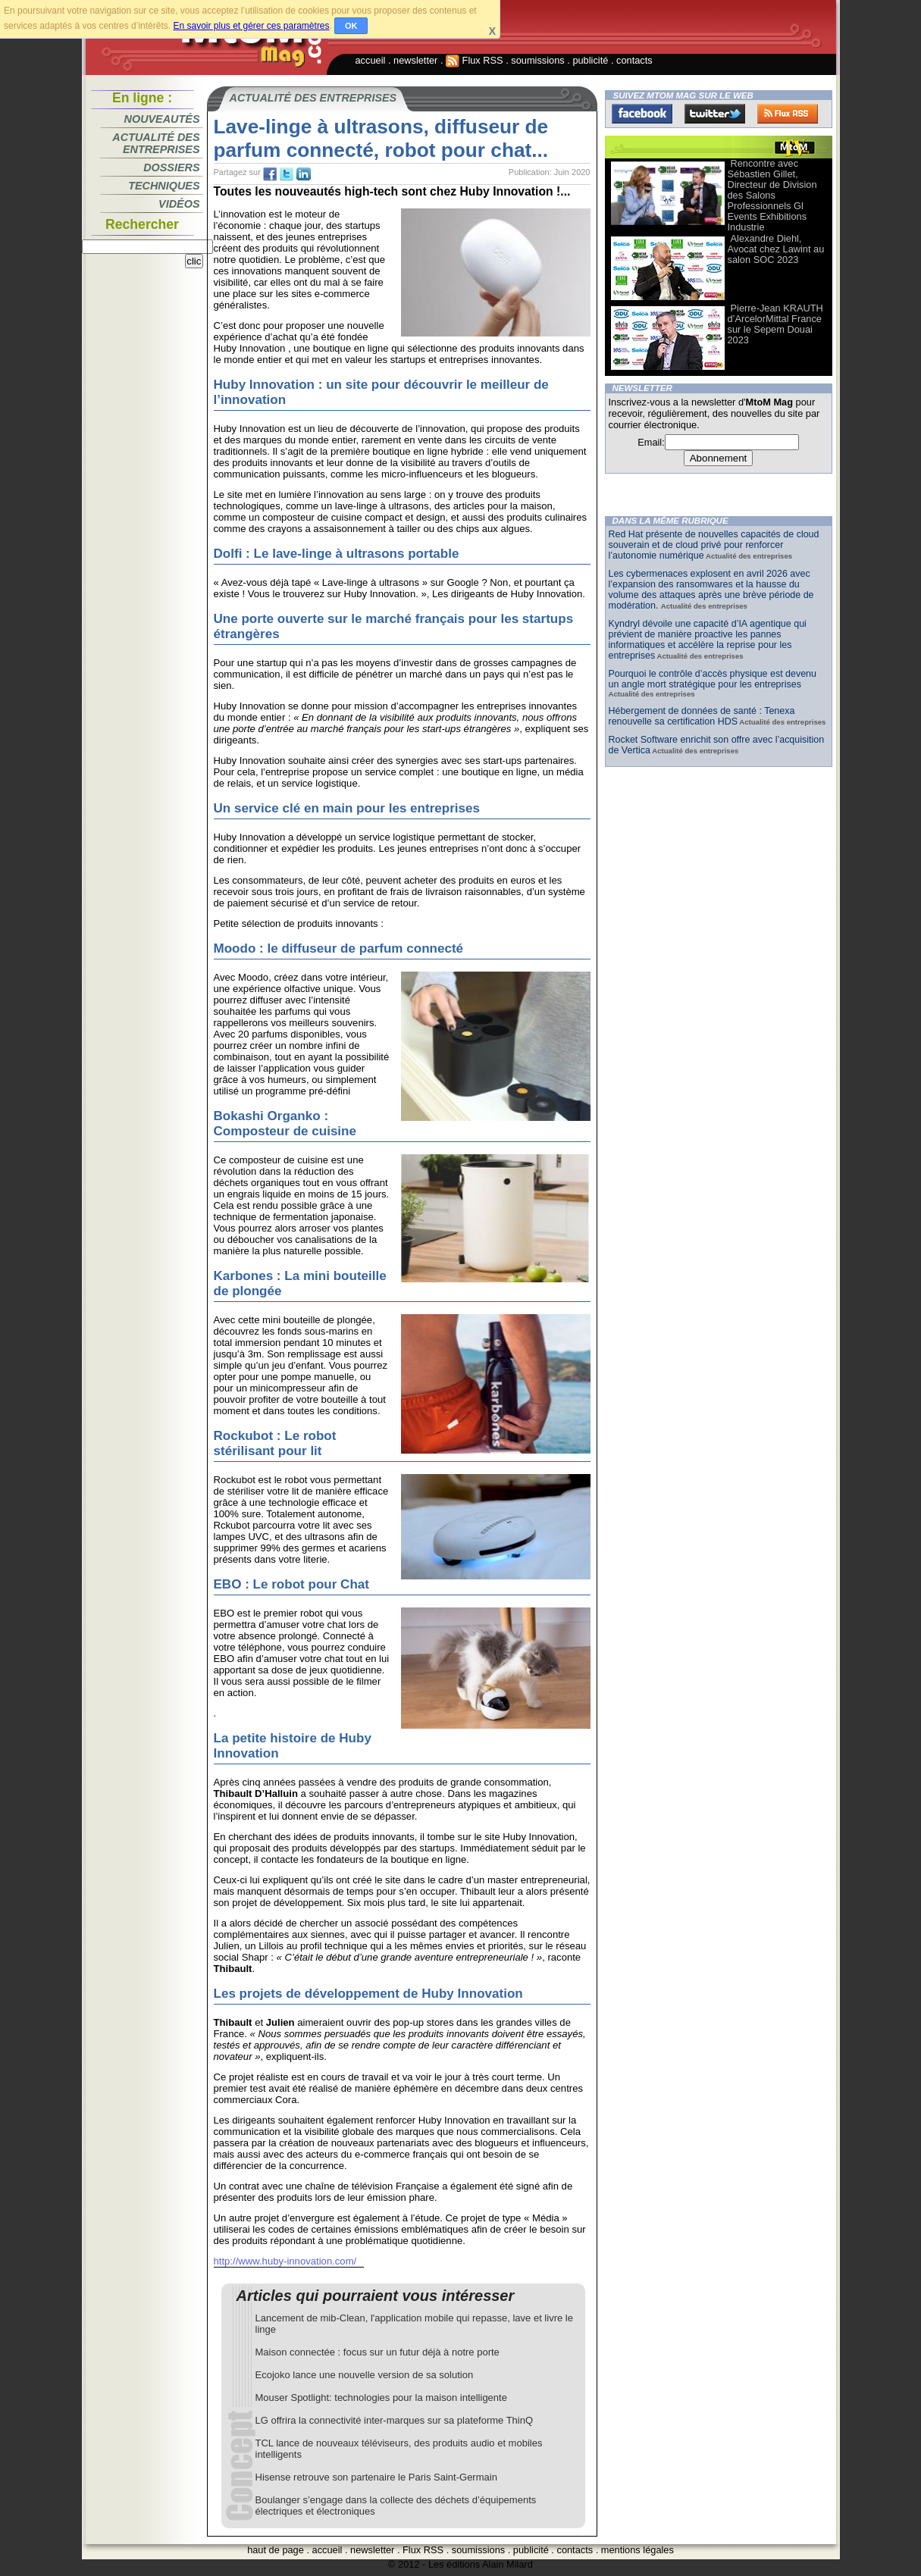 Image resolution: width=921 pixels, height=2576 pixels. Describe the element at coordinates (702, 716) in the screenshot. I see `Hébergement de données de santé : Tenexa renouvelle sa certification HDS` at that location.